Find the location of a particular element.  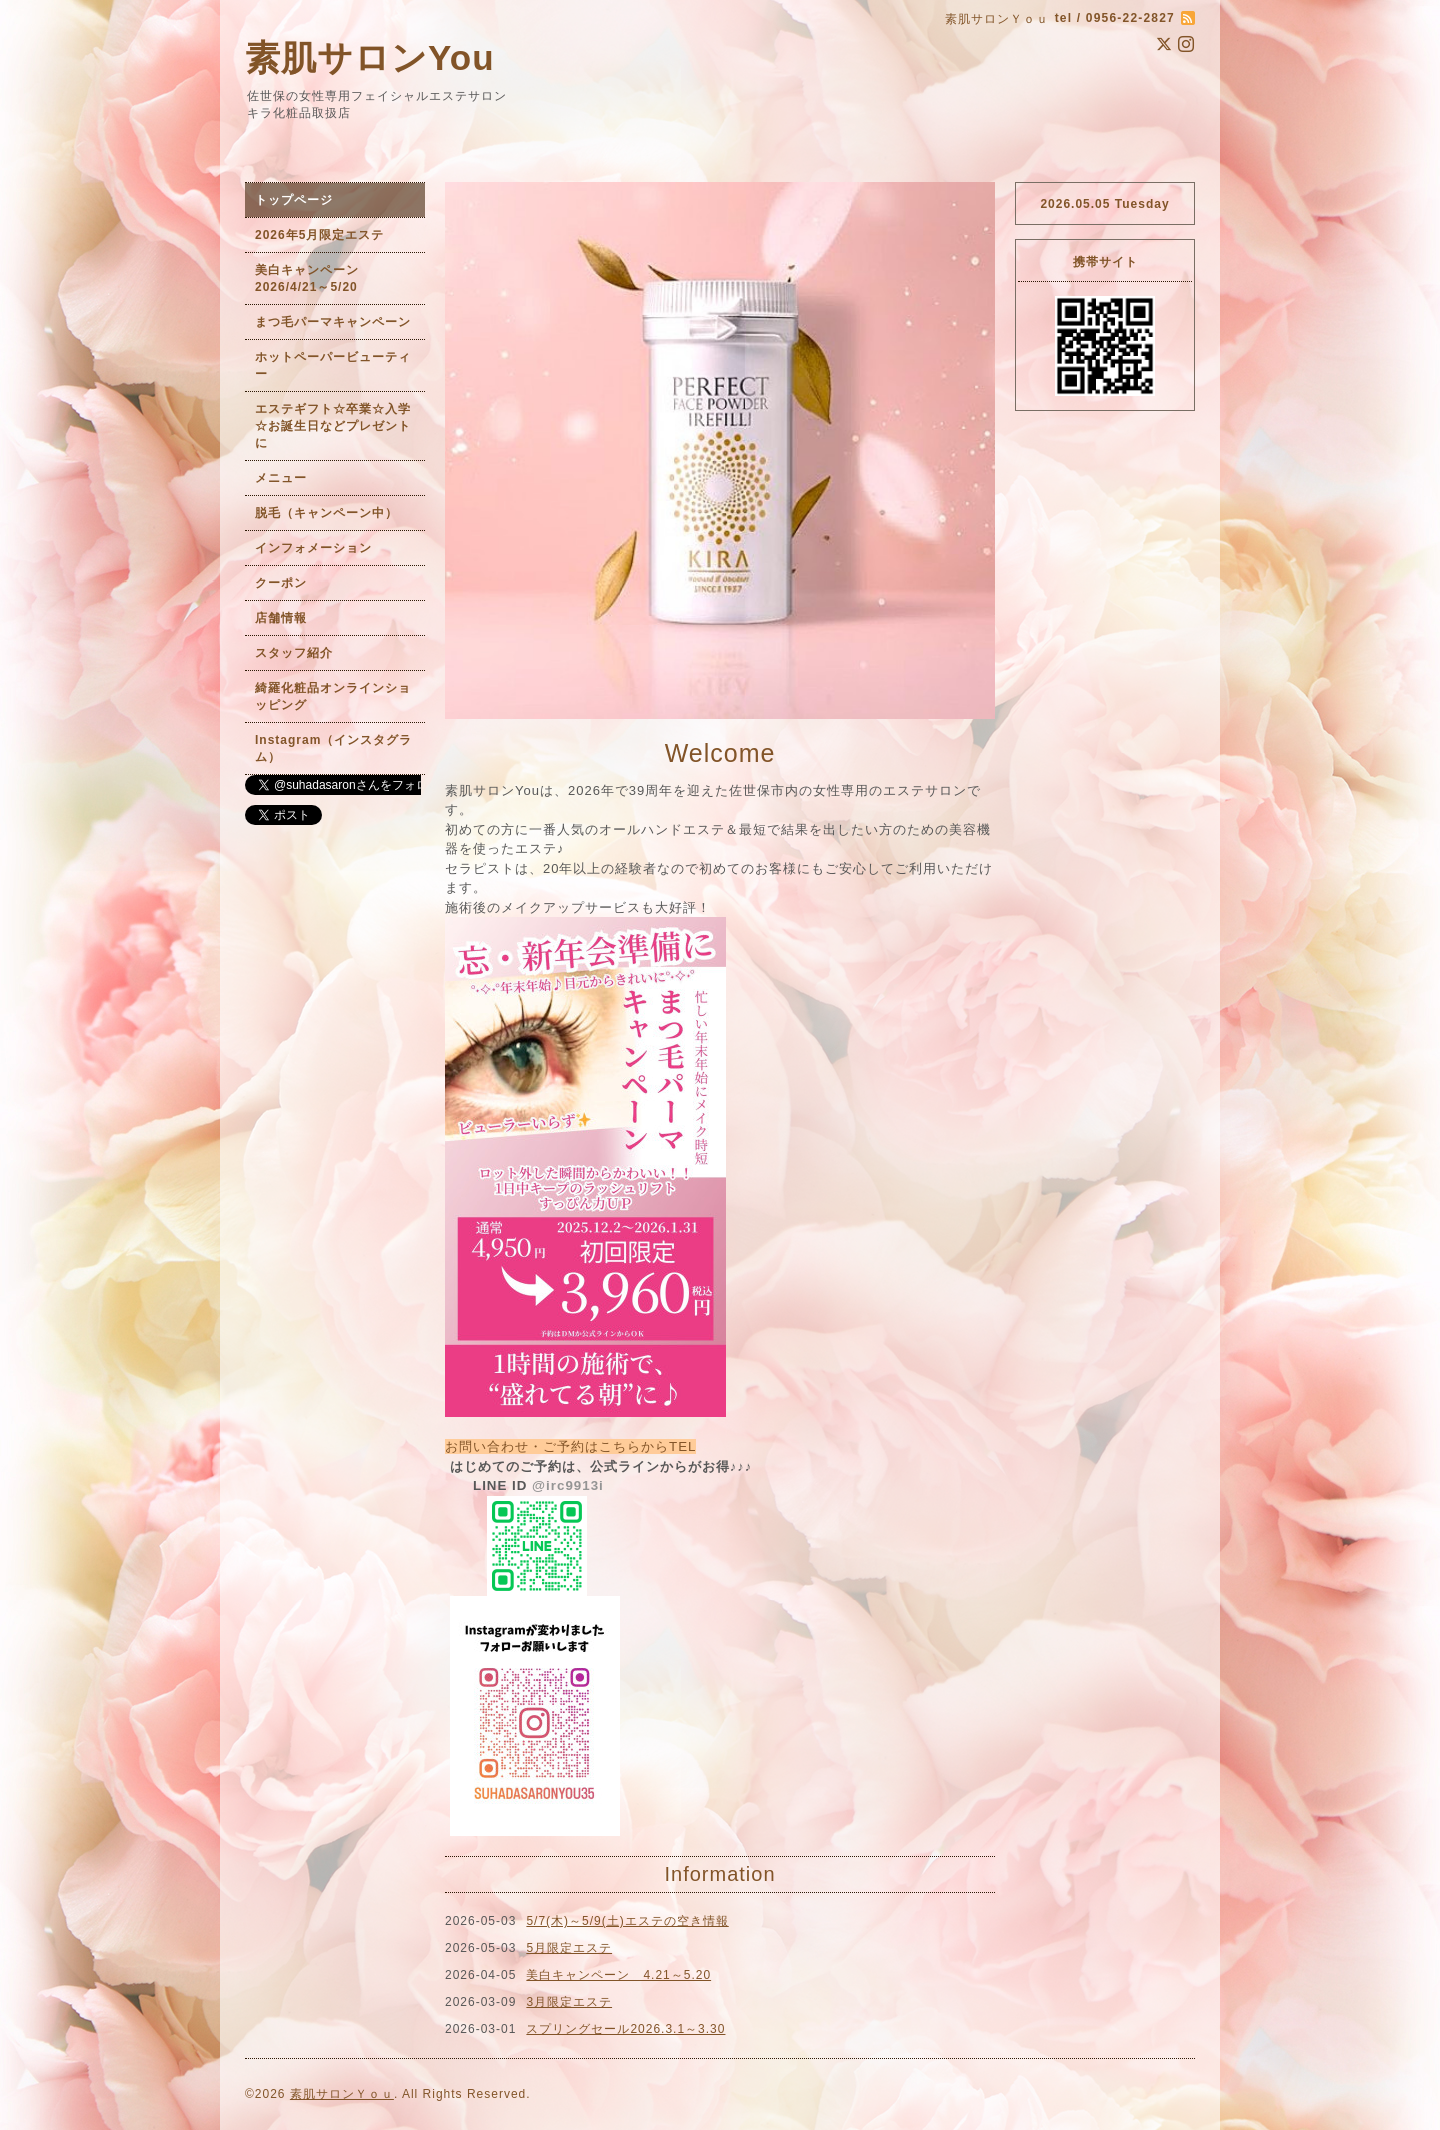

スプリングセール2026.3.1～3.30 is located at coordinates (625, 2029).